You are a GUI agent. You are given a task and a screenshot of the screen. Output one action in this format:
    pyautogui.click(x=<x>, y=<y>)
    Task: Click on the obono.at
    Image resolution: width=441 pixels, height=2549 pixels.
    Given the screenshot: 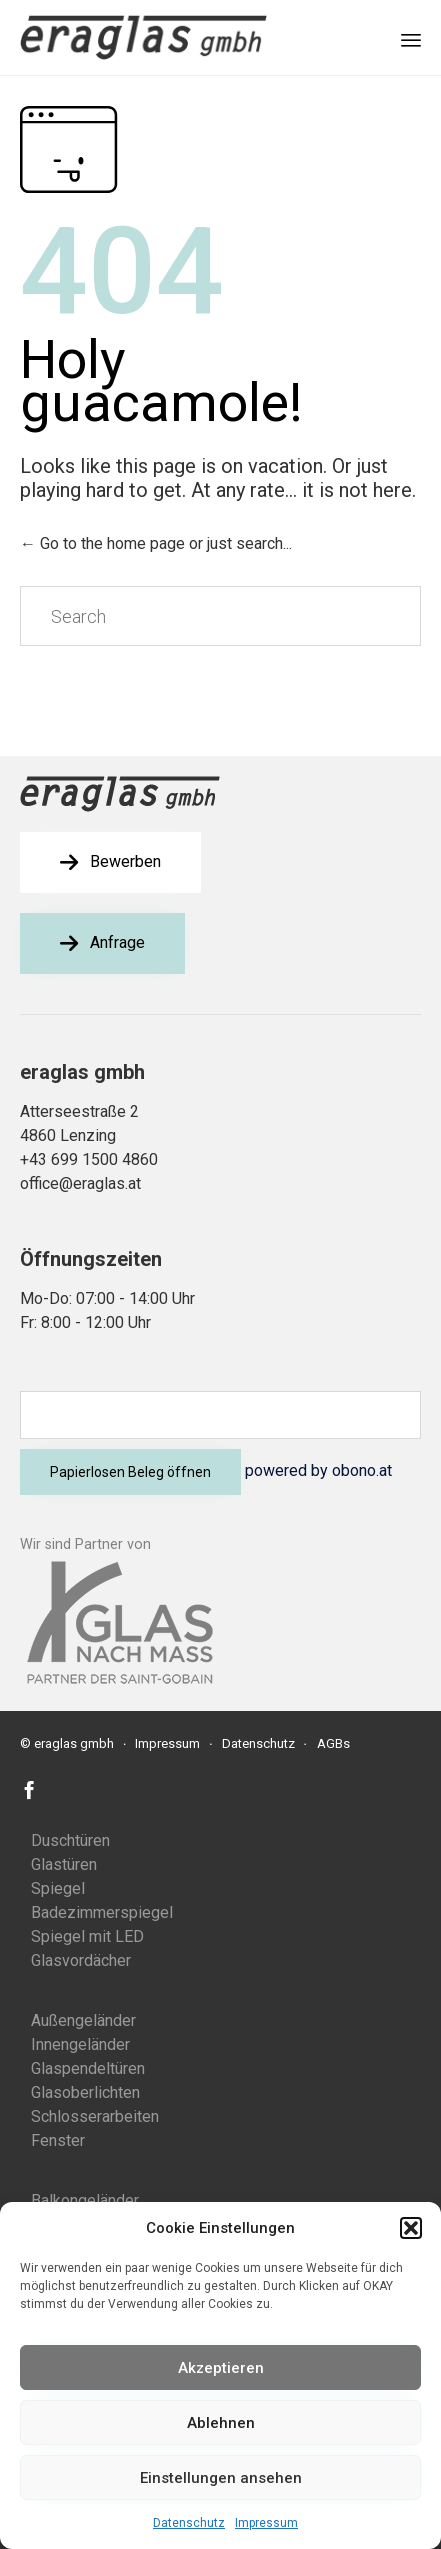 What is the action you would take?
    pyautogui.click(x=362, y=1470)
    